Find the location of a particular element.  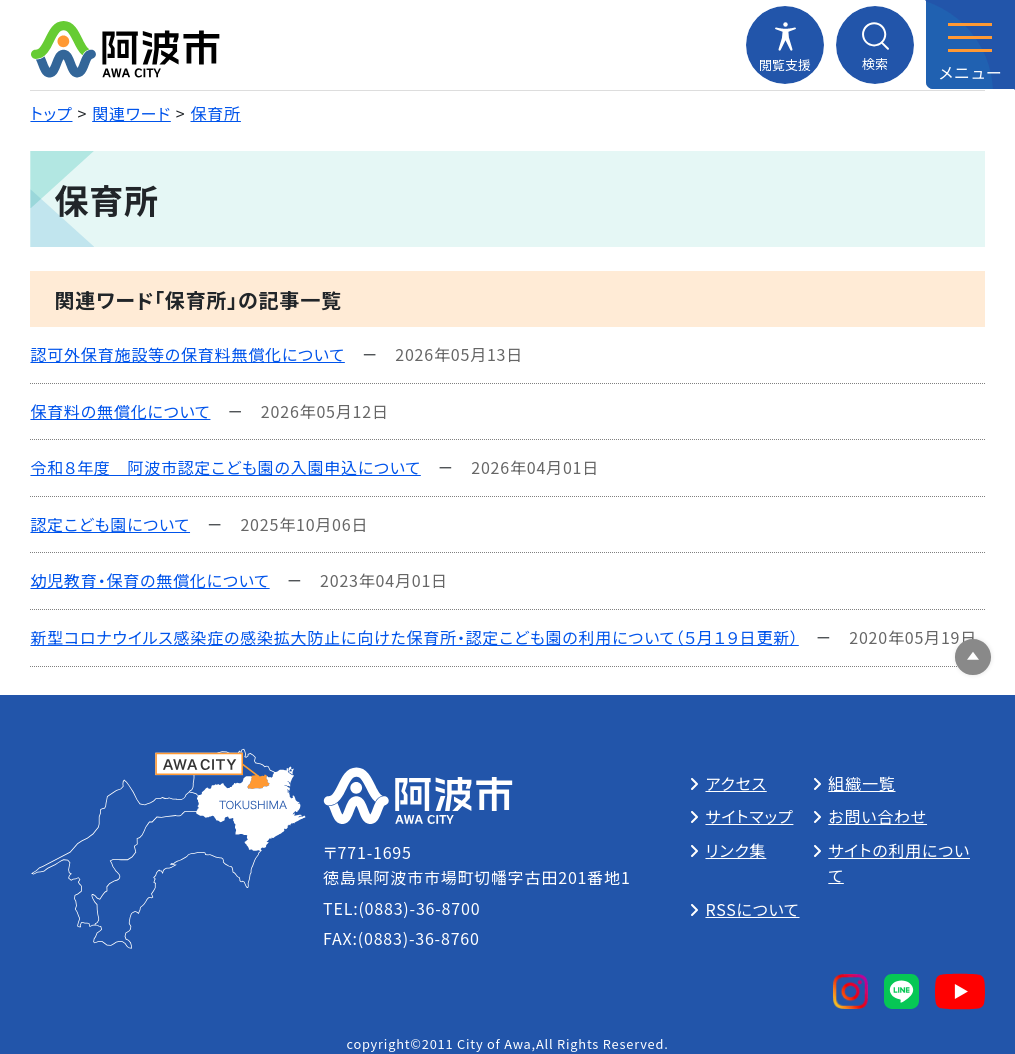

関連ワード is located at coordinates (131, 113).